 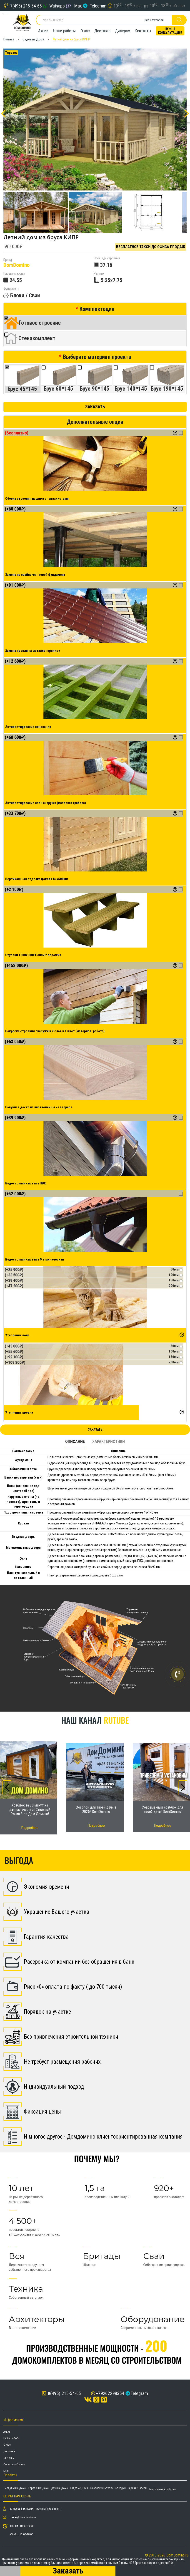 I want to click on Дополнительные опции, so click(x=95, y=422).